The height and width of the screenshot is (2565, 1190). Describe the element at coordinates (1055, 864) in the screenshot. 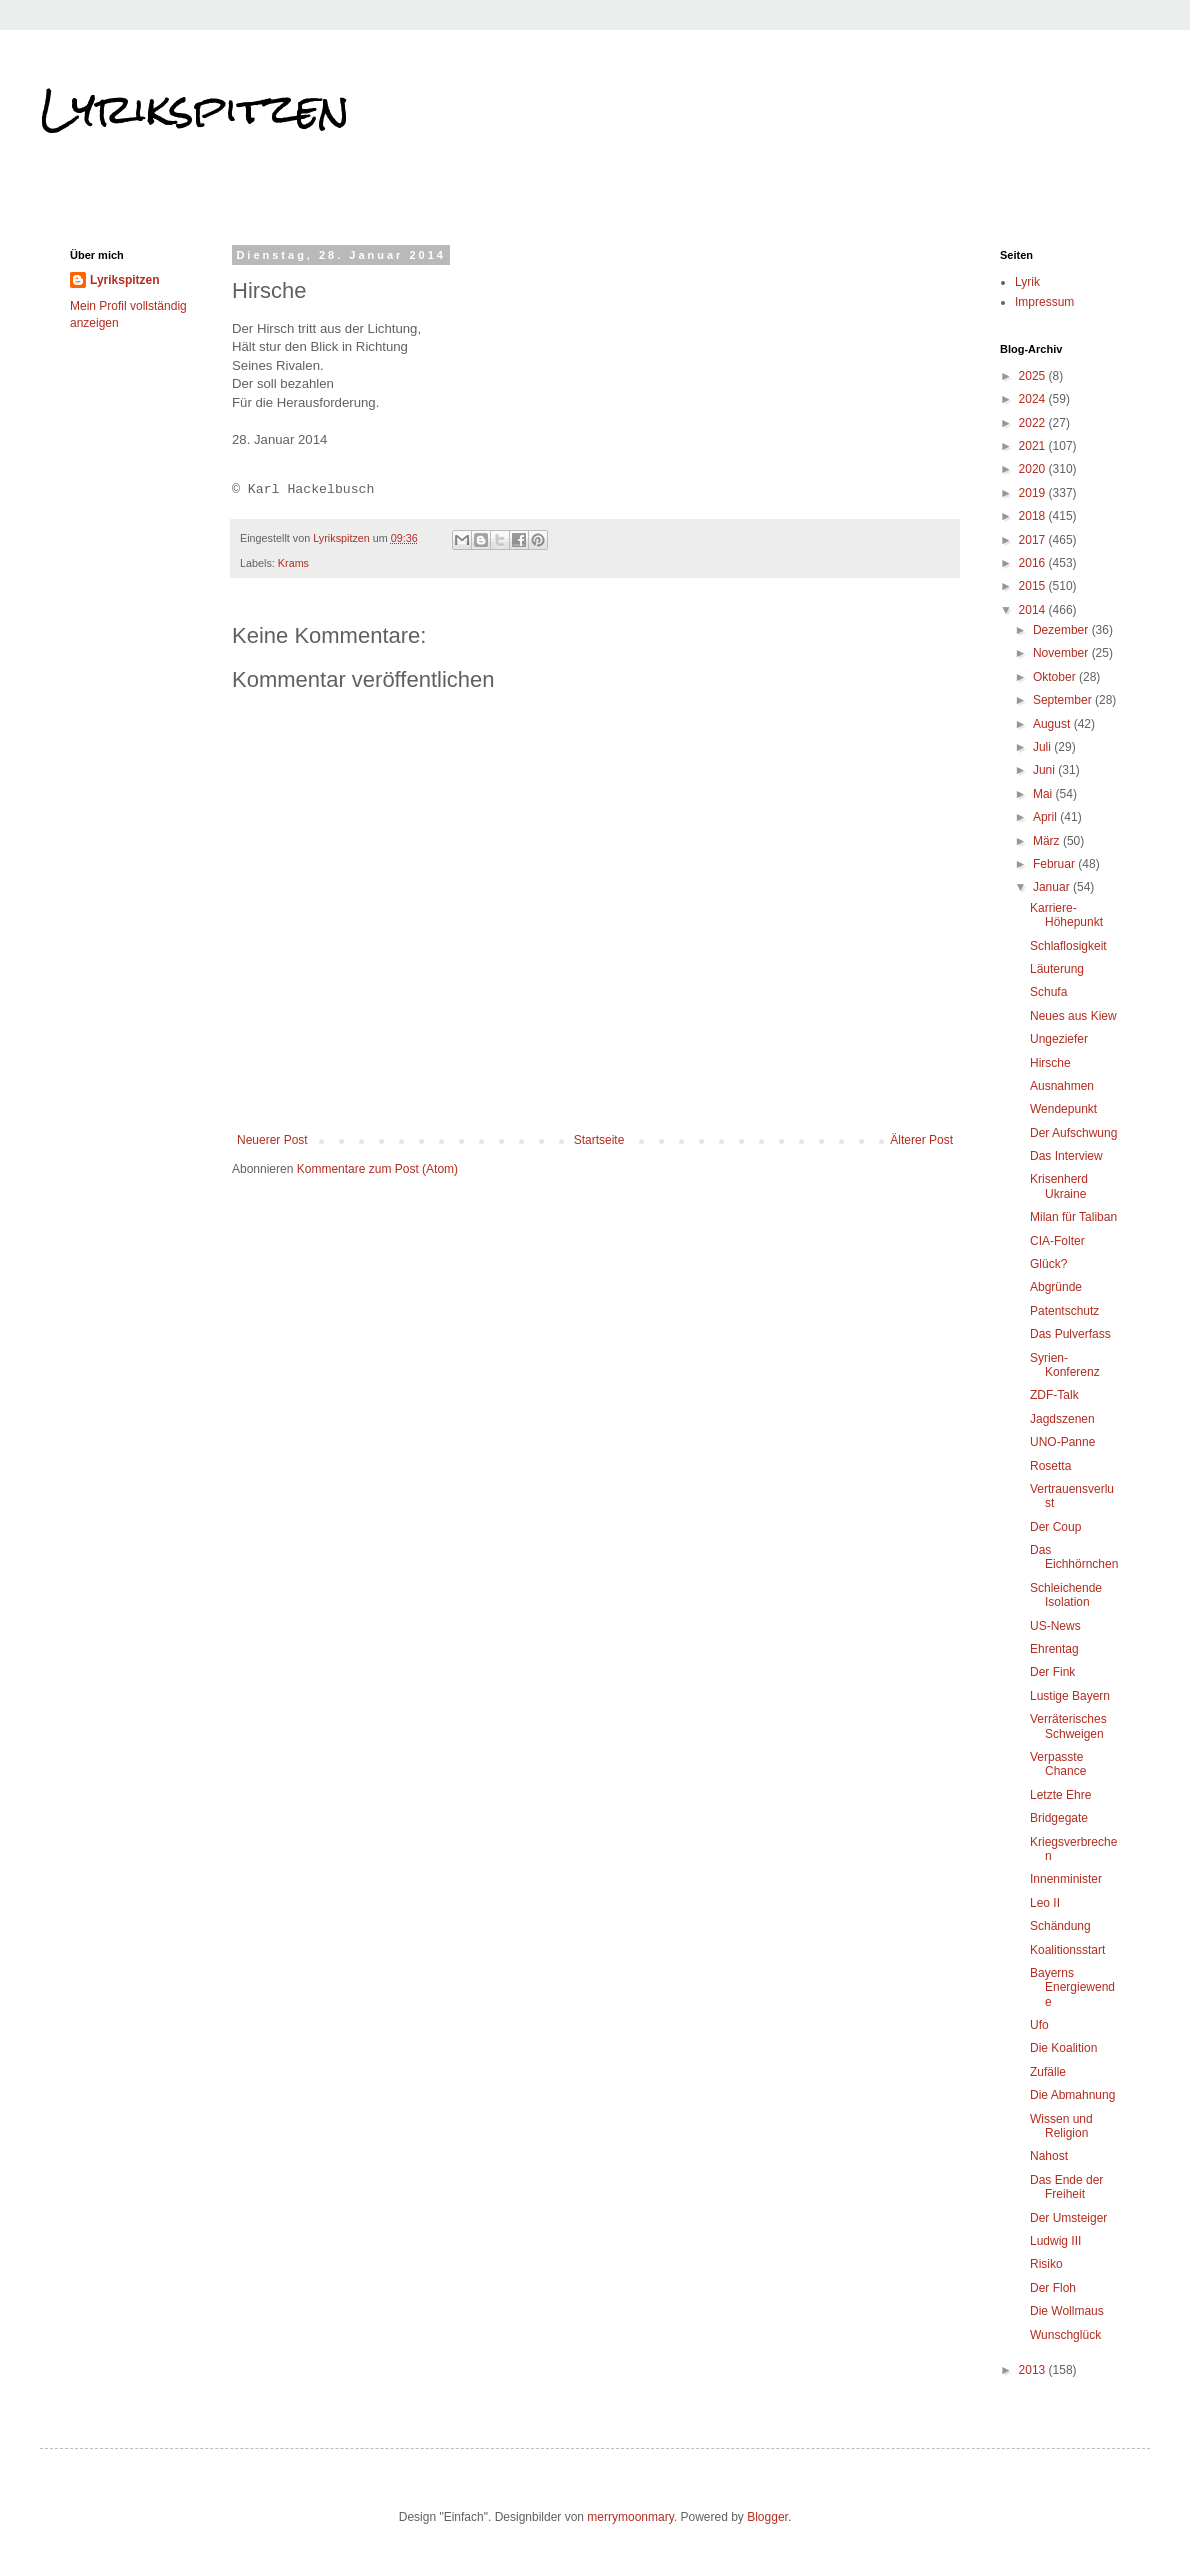

I see `Februar` at that location.